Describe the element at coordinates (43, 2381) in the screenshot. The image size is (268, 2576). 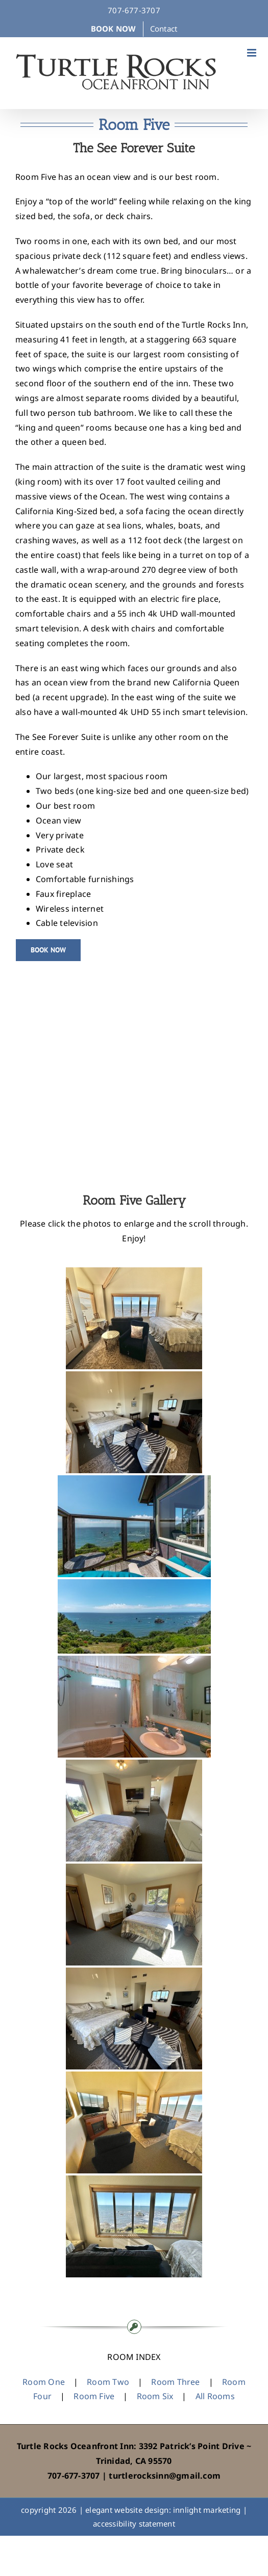
I see `Room One` at that location.